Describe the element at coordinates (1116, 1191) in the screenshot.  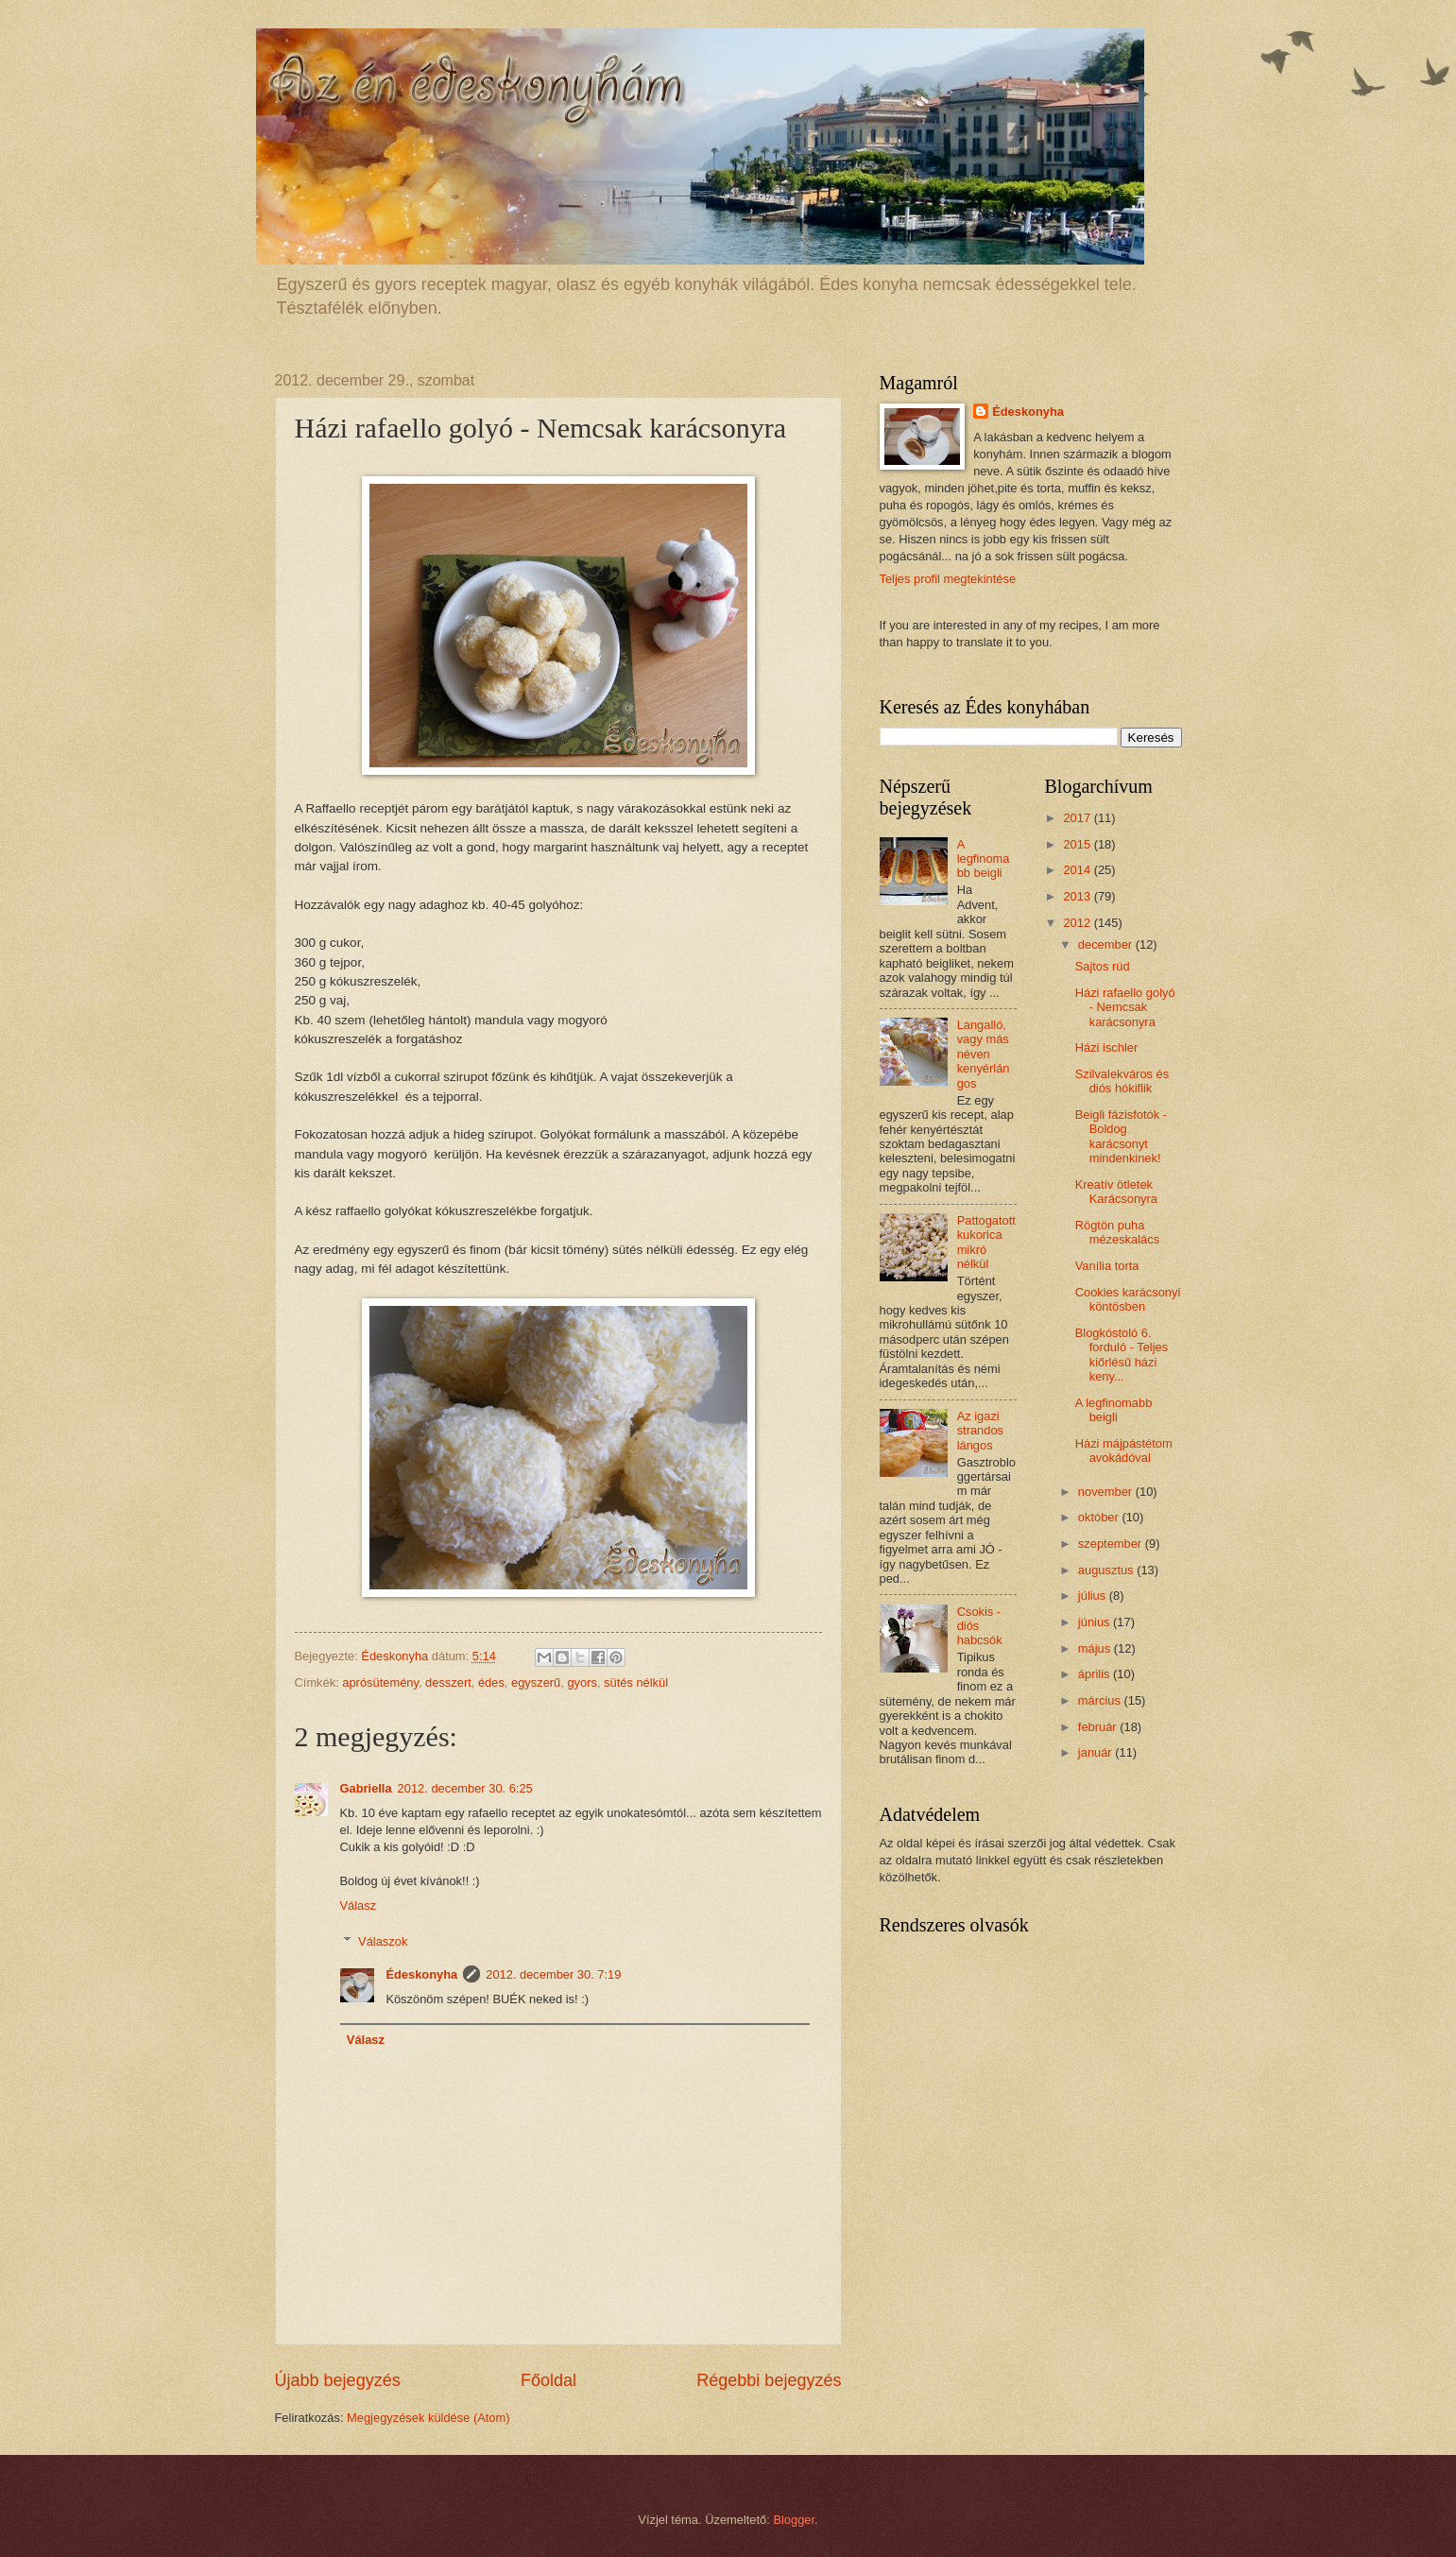
I see `Kreatív ötletek Karácsonyra` at that location.